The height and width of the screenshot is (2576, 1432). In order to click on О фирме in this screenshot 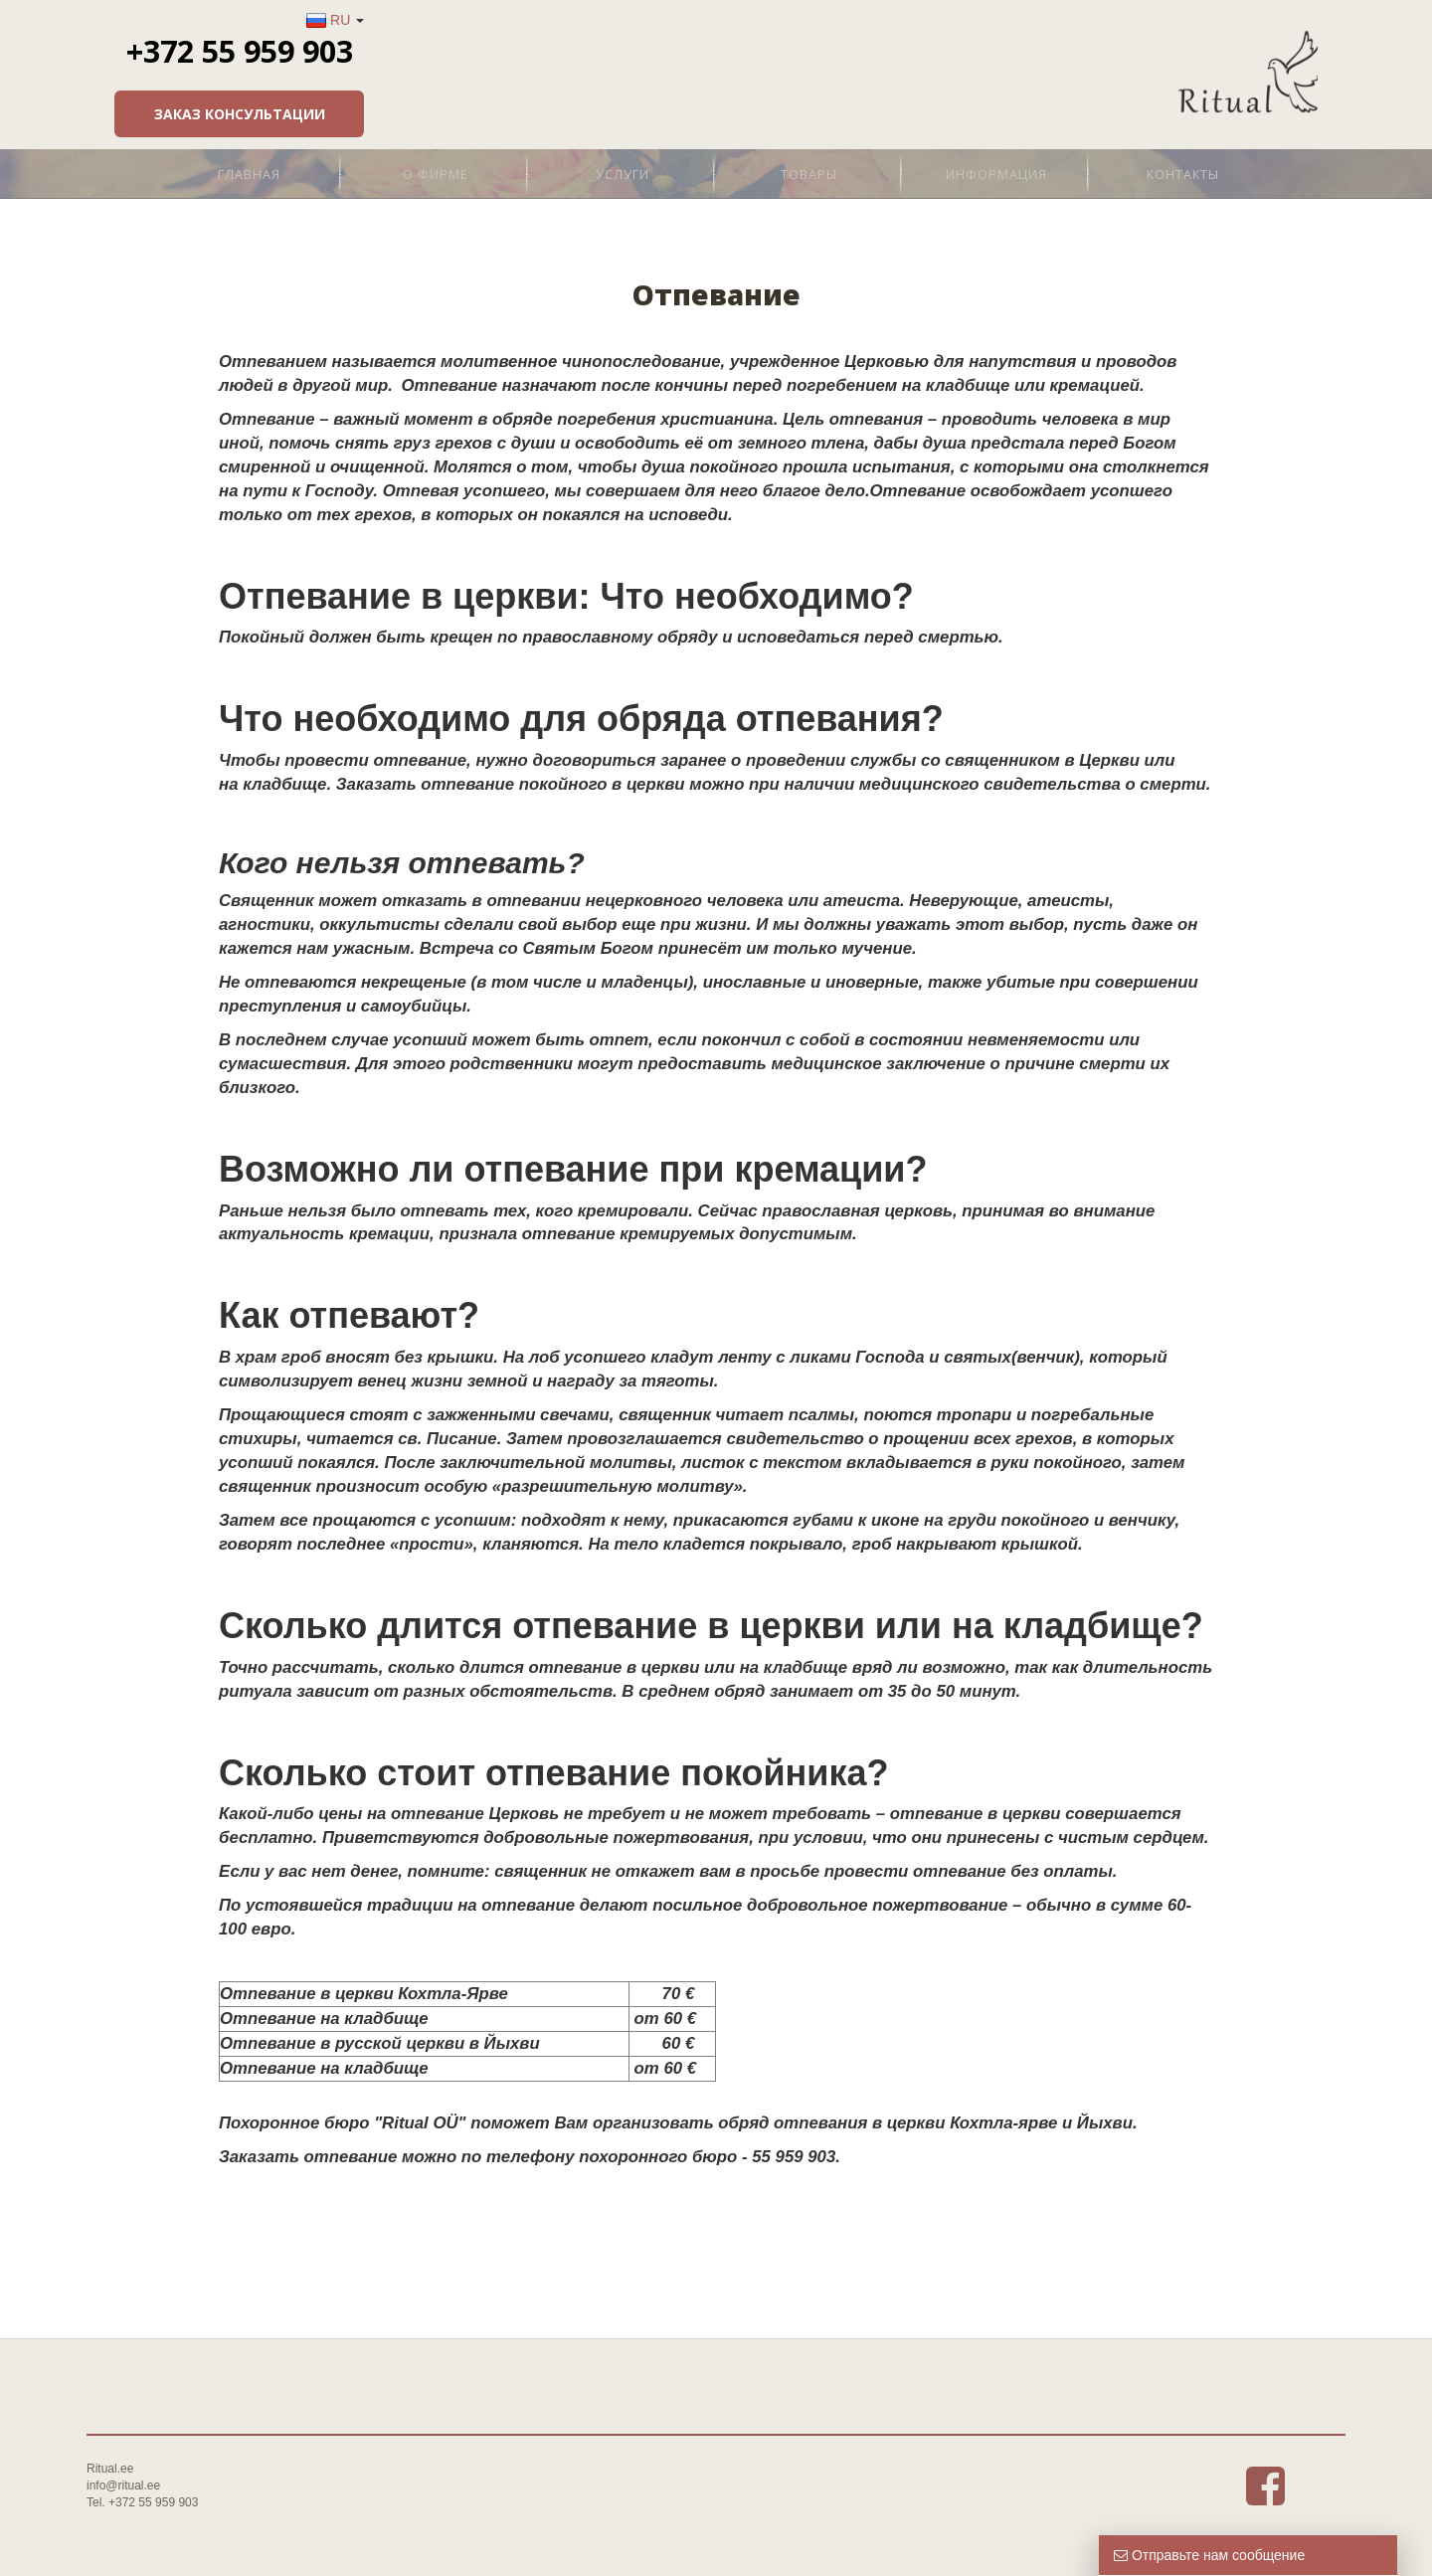, I will do `click(435, 174)`.